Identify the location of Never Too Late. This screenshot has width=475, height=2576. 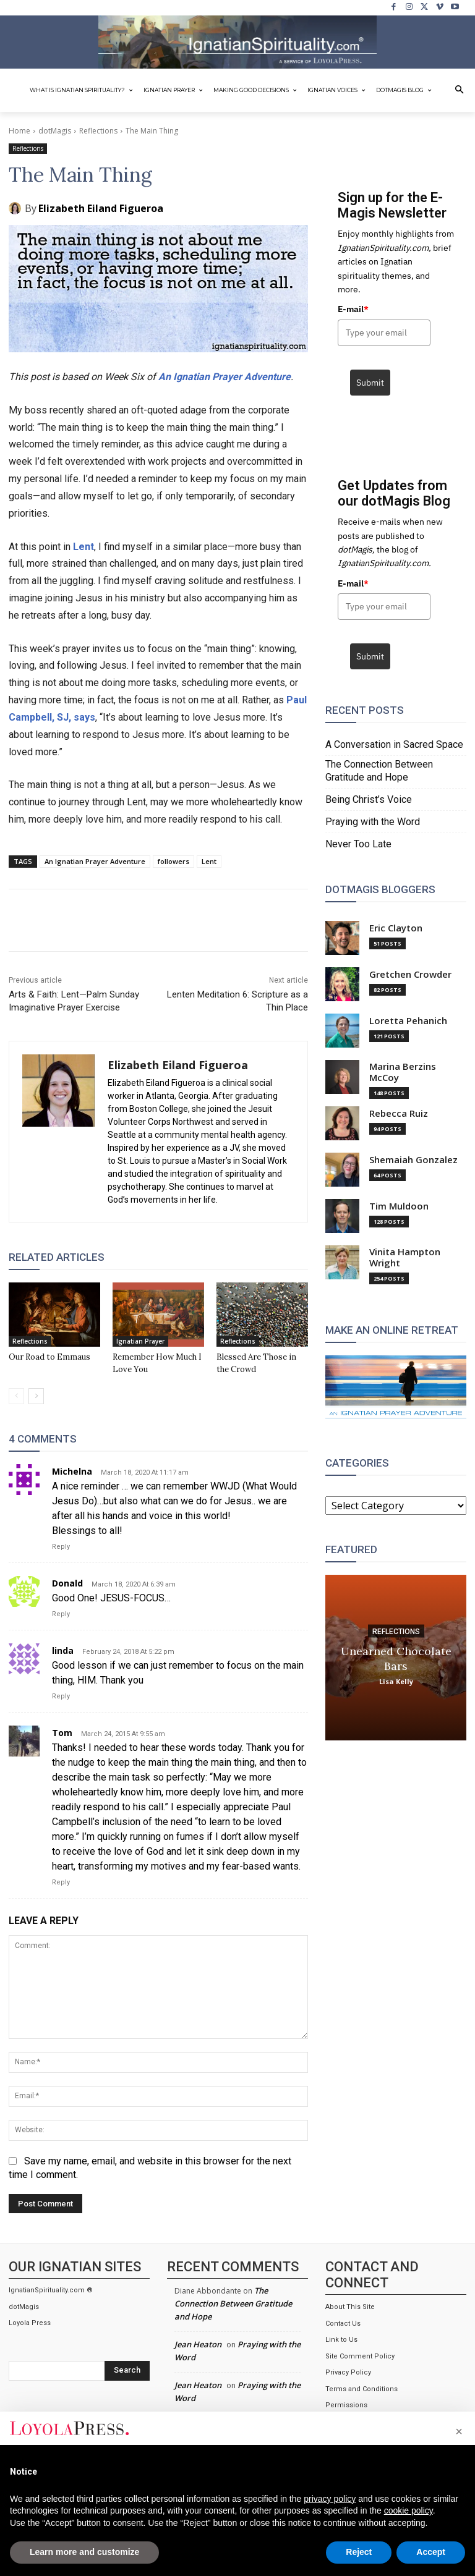
(358, 844).